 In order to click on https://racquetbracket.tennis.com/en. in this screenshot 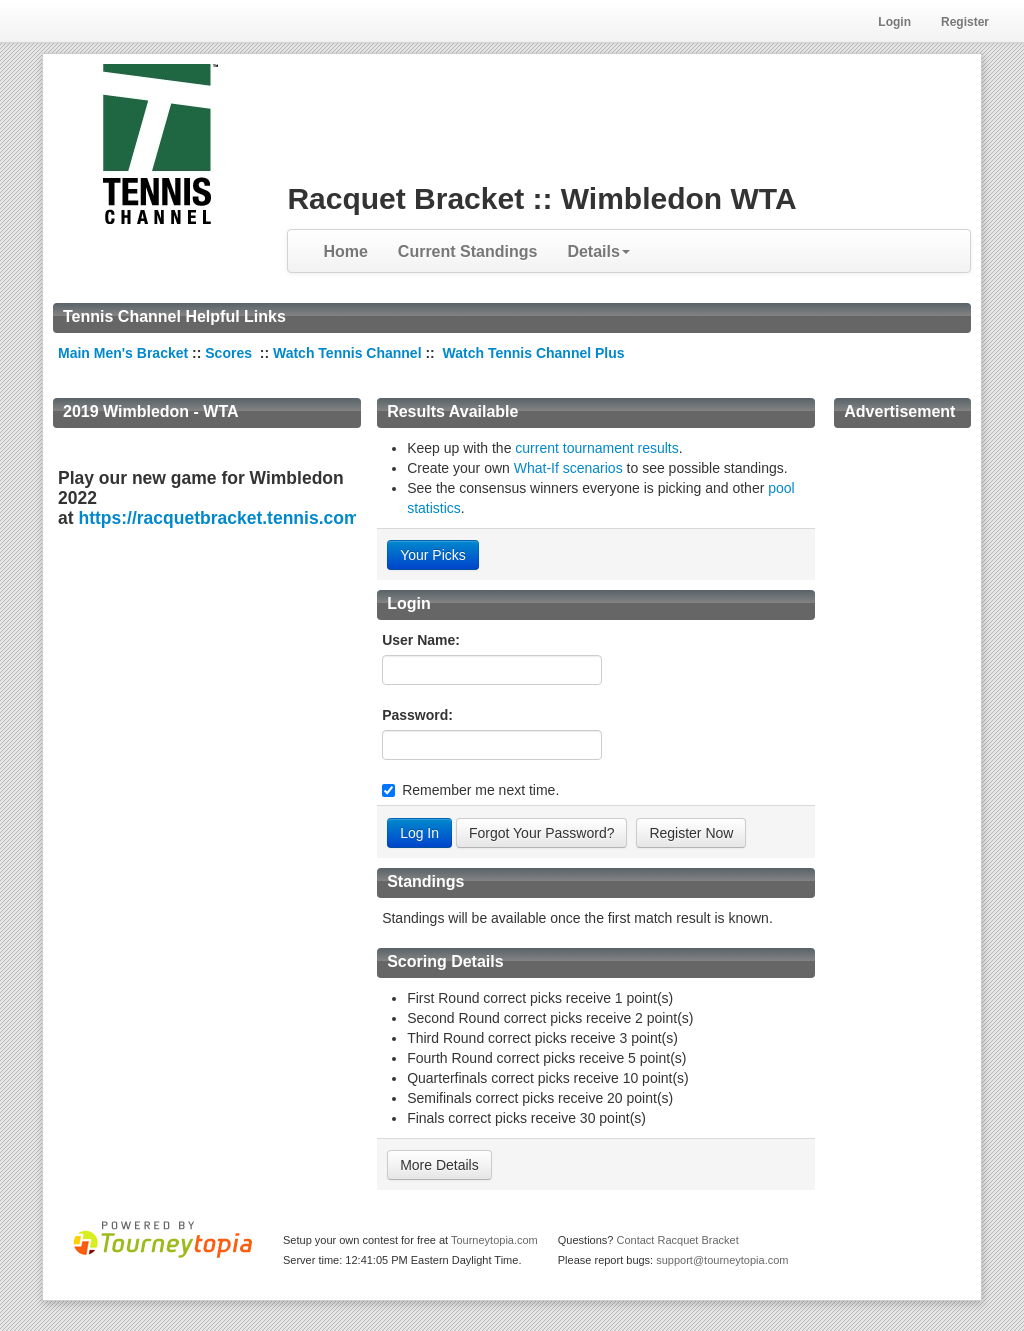, I will do `click(233, 518)`.